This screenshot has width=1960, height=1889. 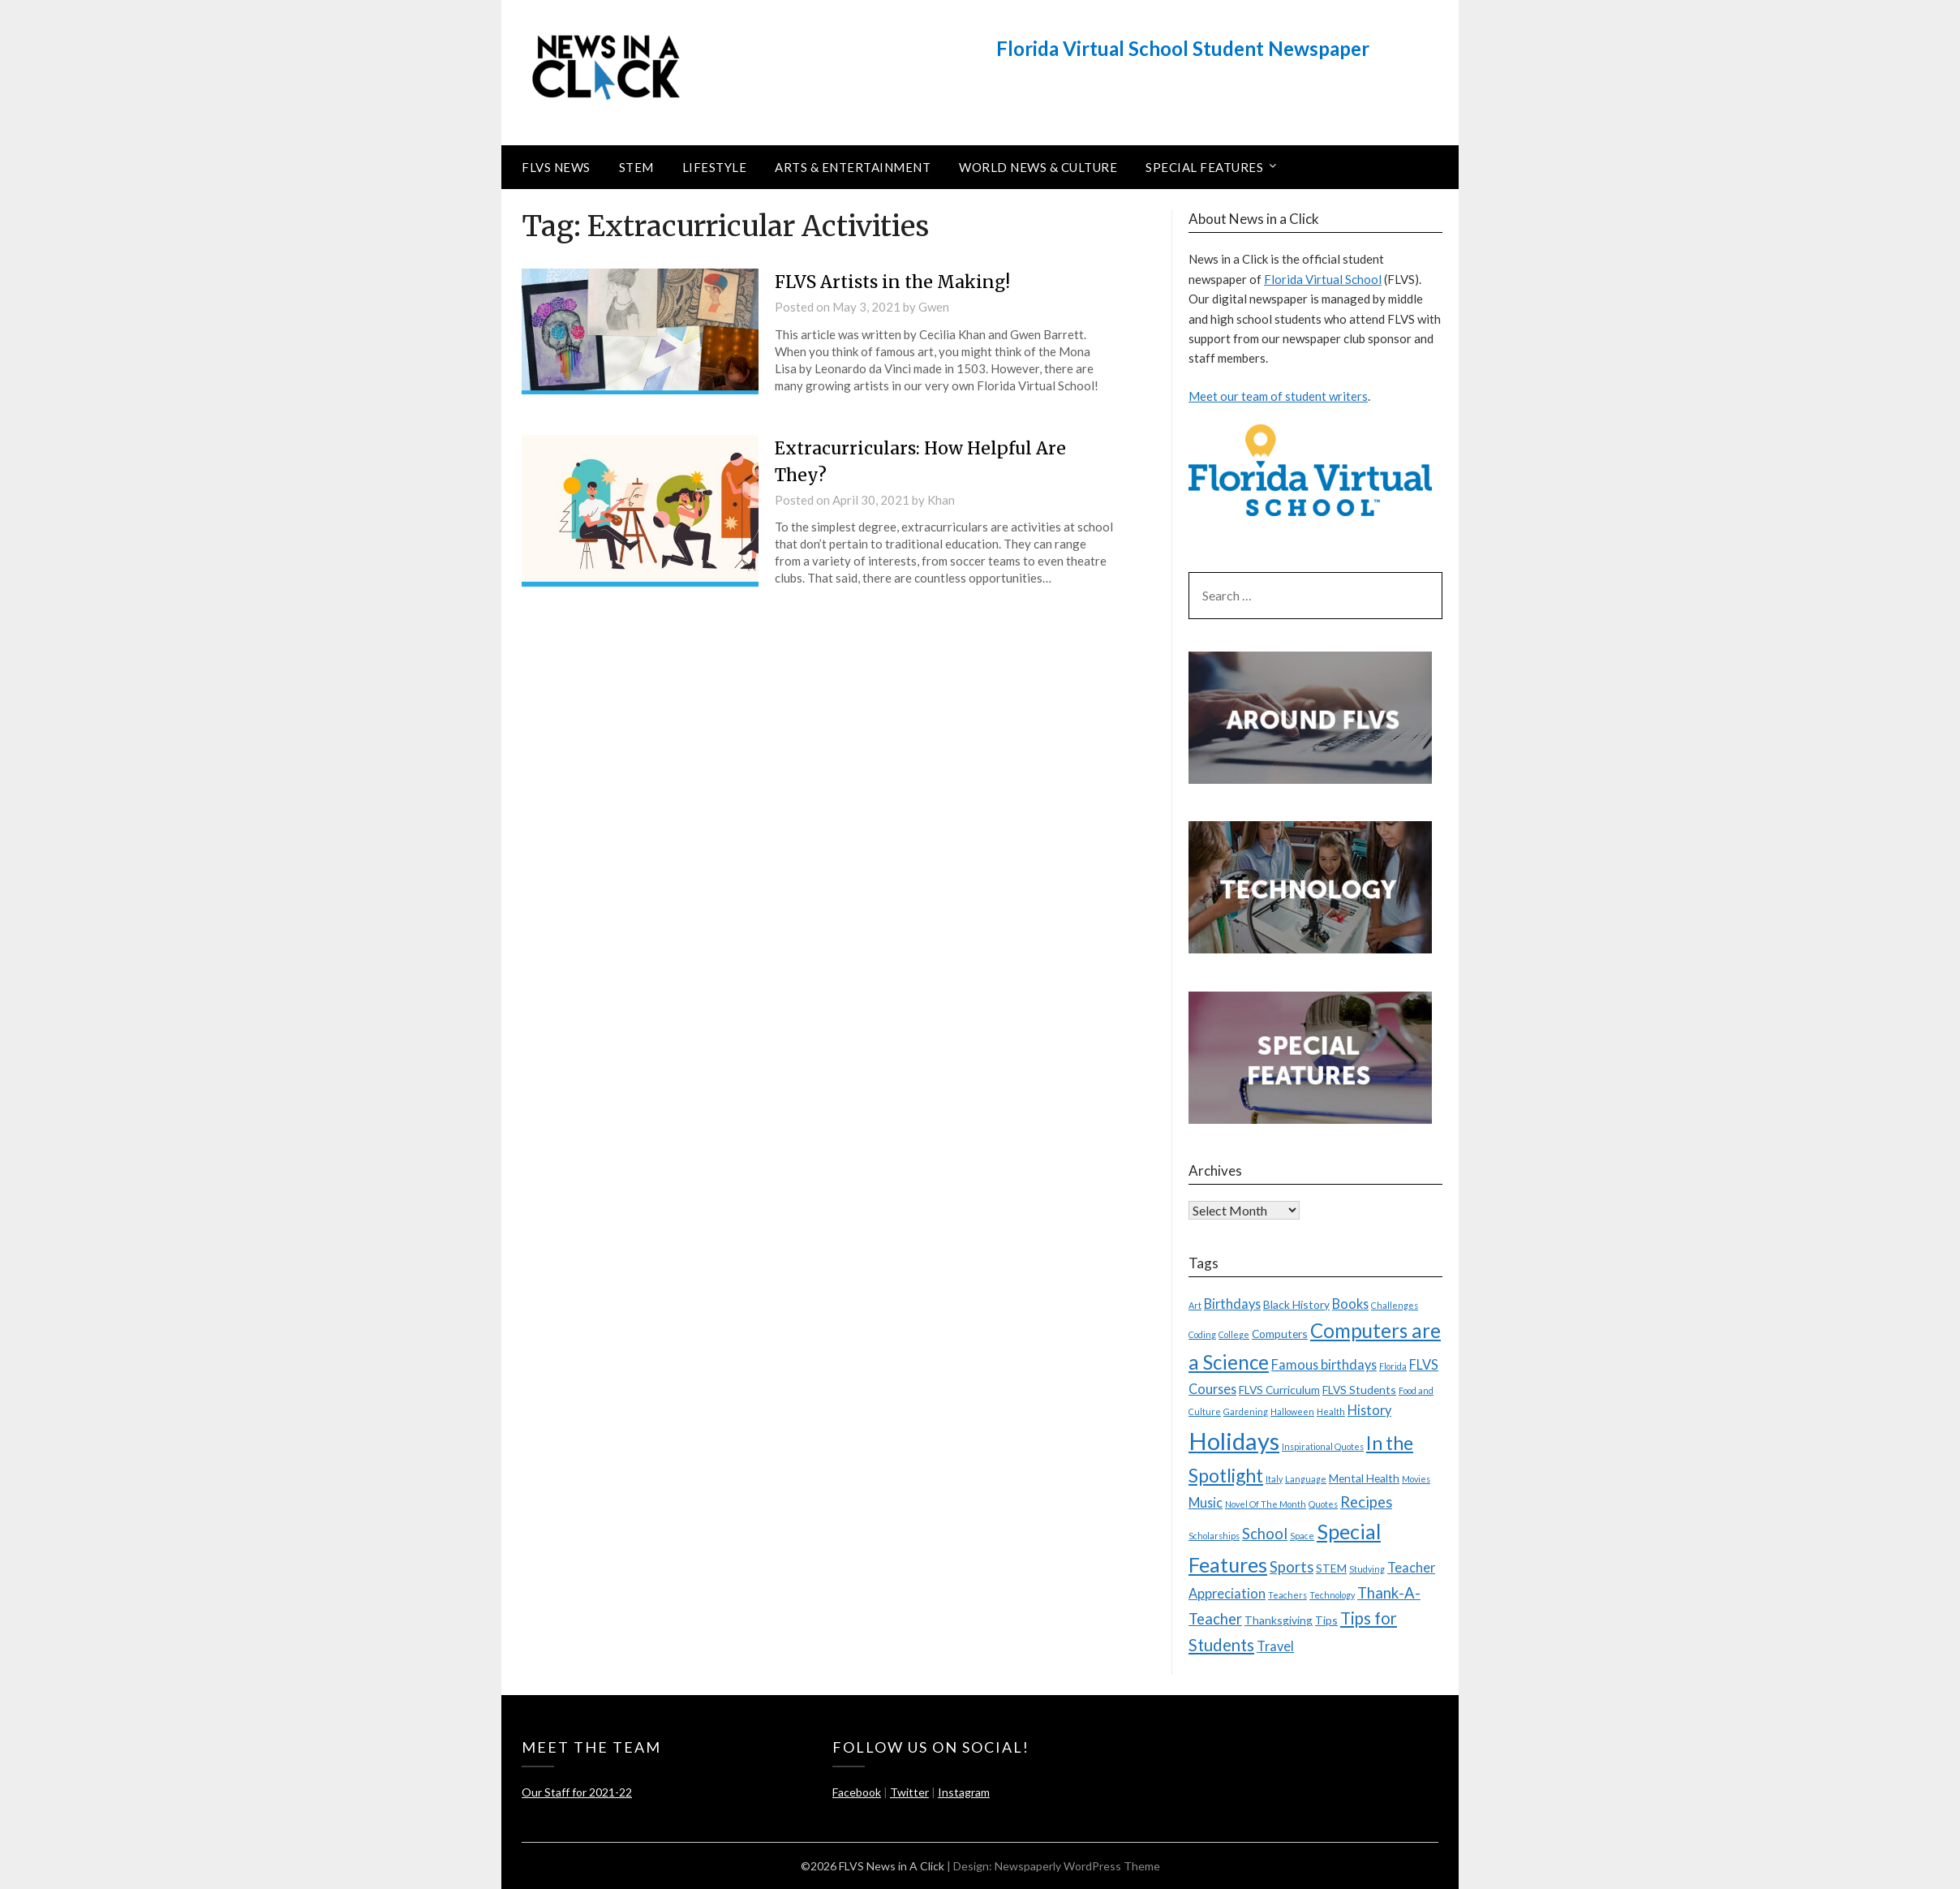 I want to click on Novel Of The Month [Novel Of The Month (2 items)], so click(x=1265, y=1504).